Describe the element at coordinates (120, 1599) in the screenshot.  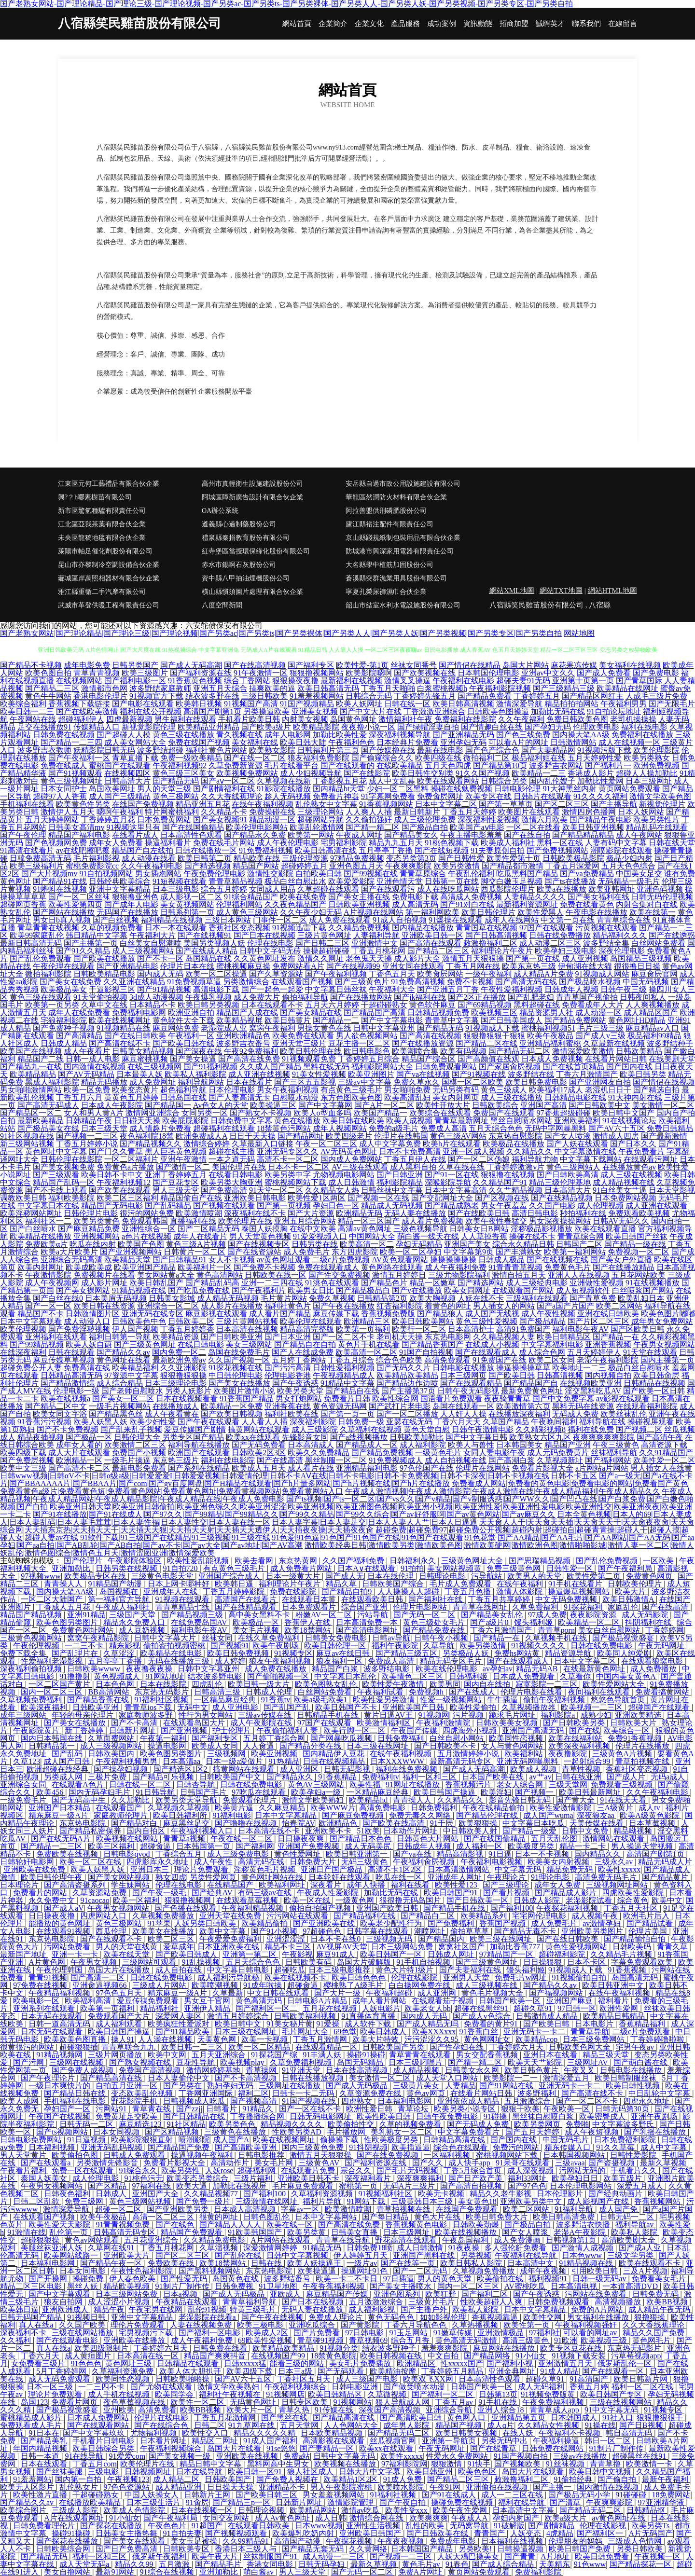
I see `第一福利官方导航` at that location.